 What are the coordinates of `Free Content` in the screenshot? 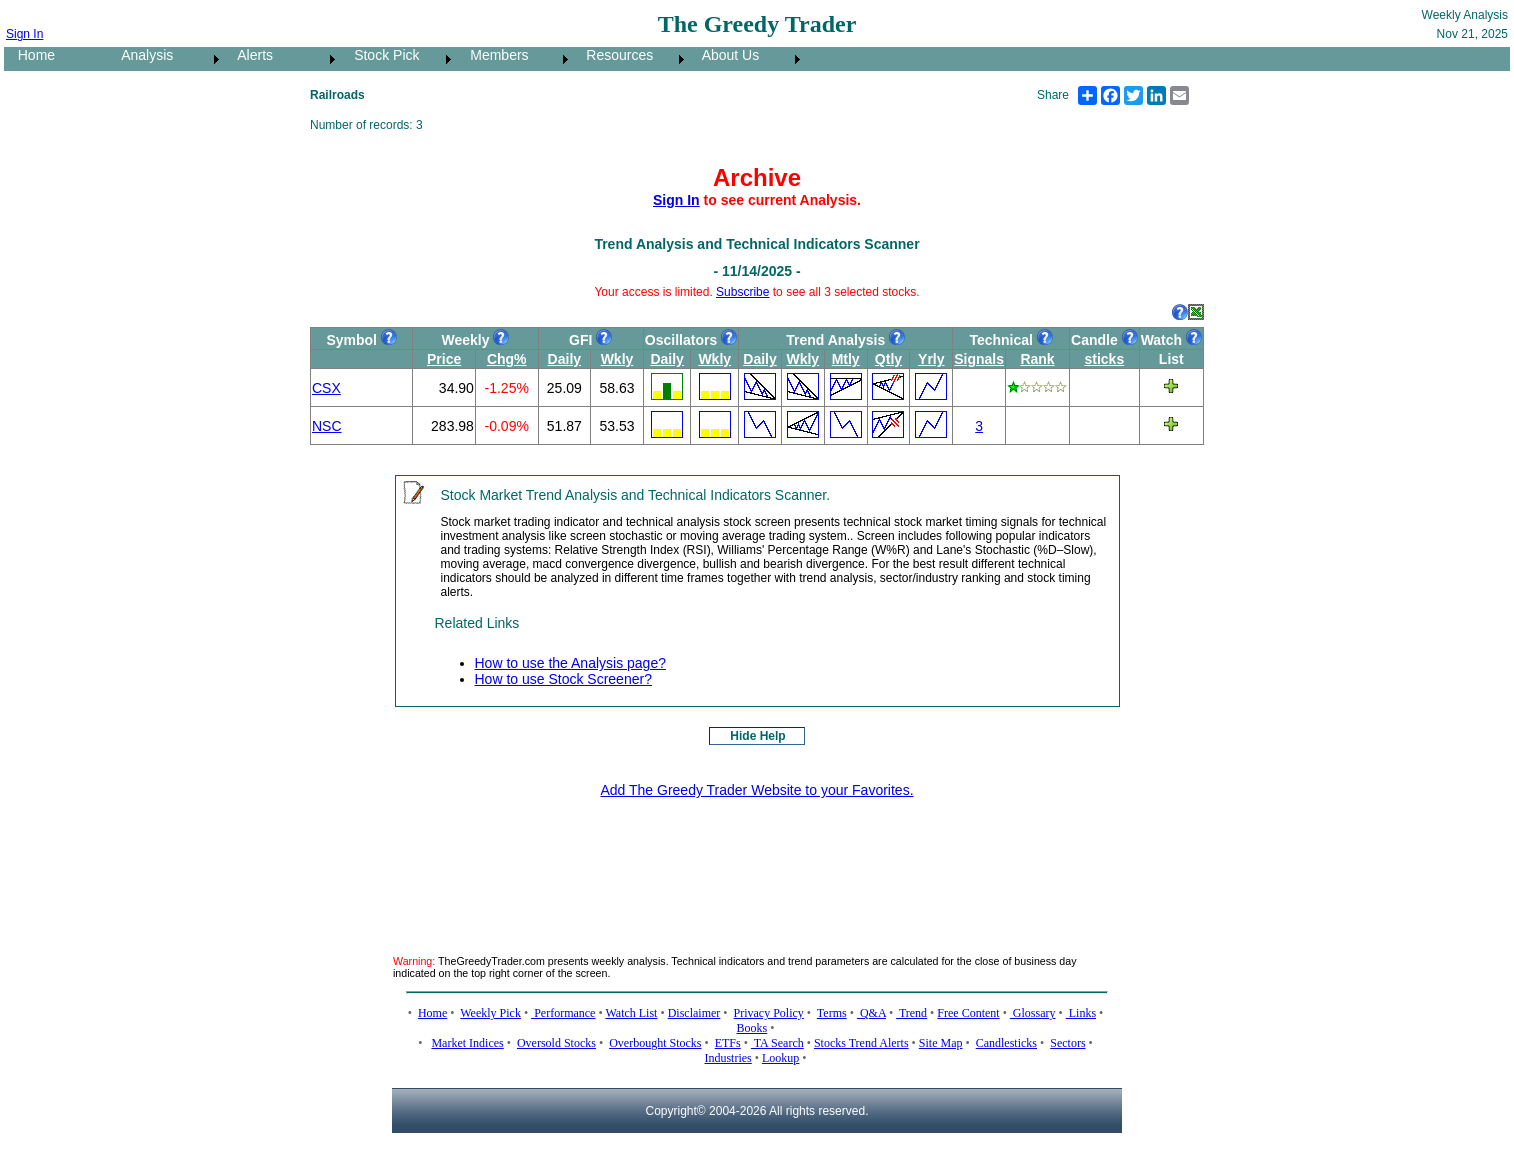 It's located at (968, 1013).